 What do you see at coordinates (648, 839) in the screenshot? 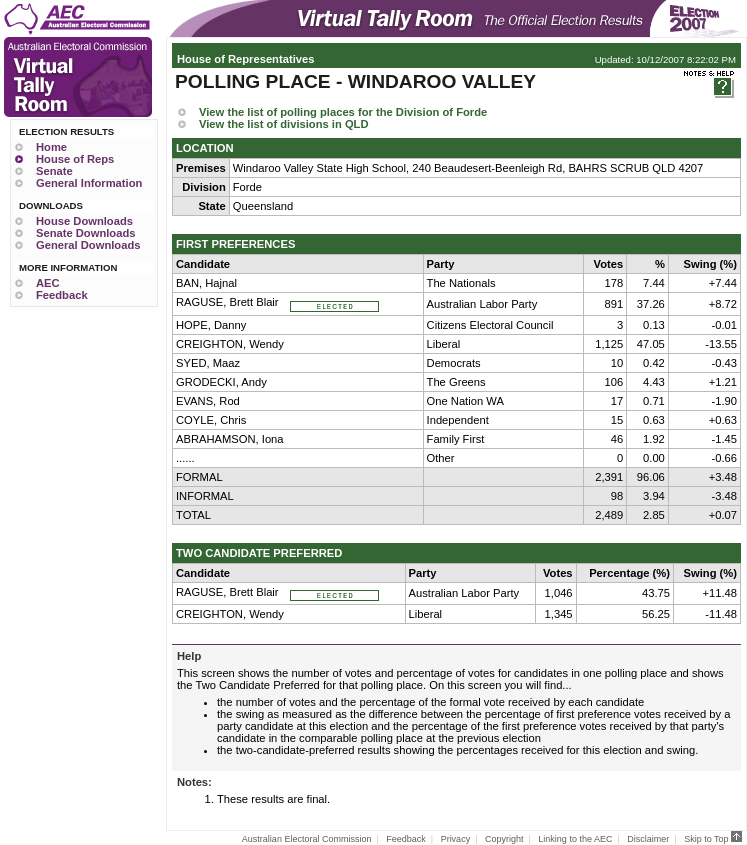
I see `Disclaimer` at bounding box center [648, 839].